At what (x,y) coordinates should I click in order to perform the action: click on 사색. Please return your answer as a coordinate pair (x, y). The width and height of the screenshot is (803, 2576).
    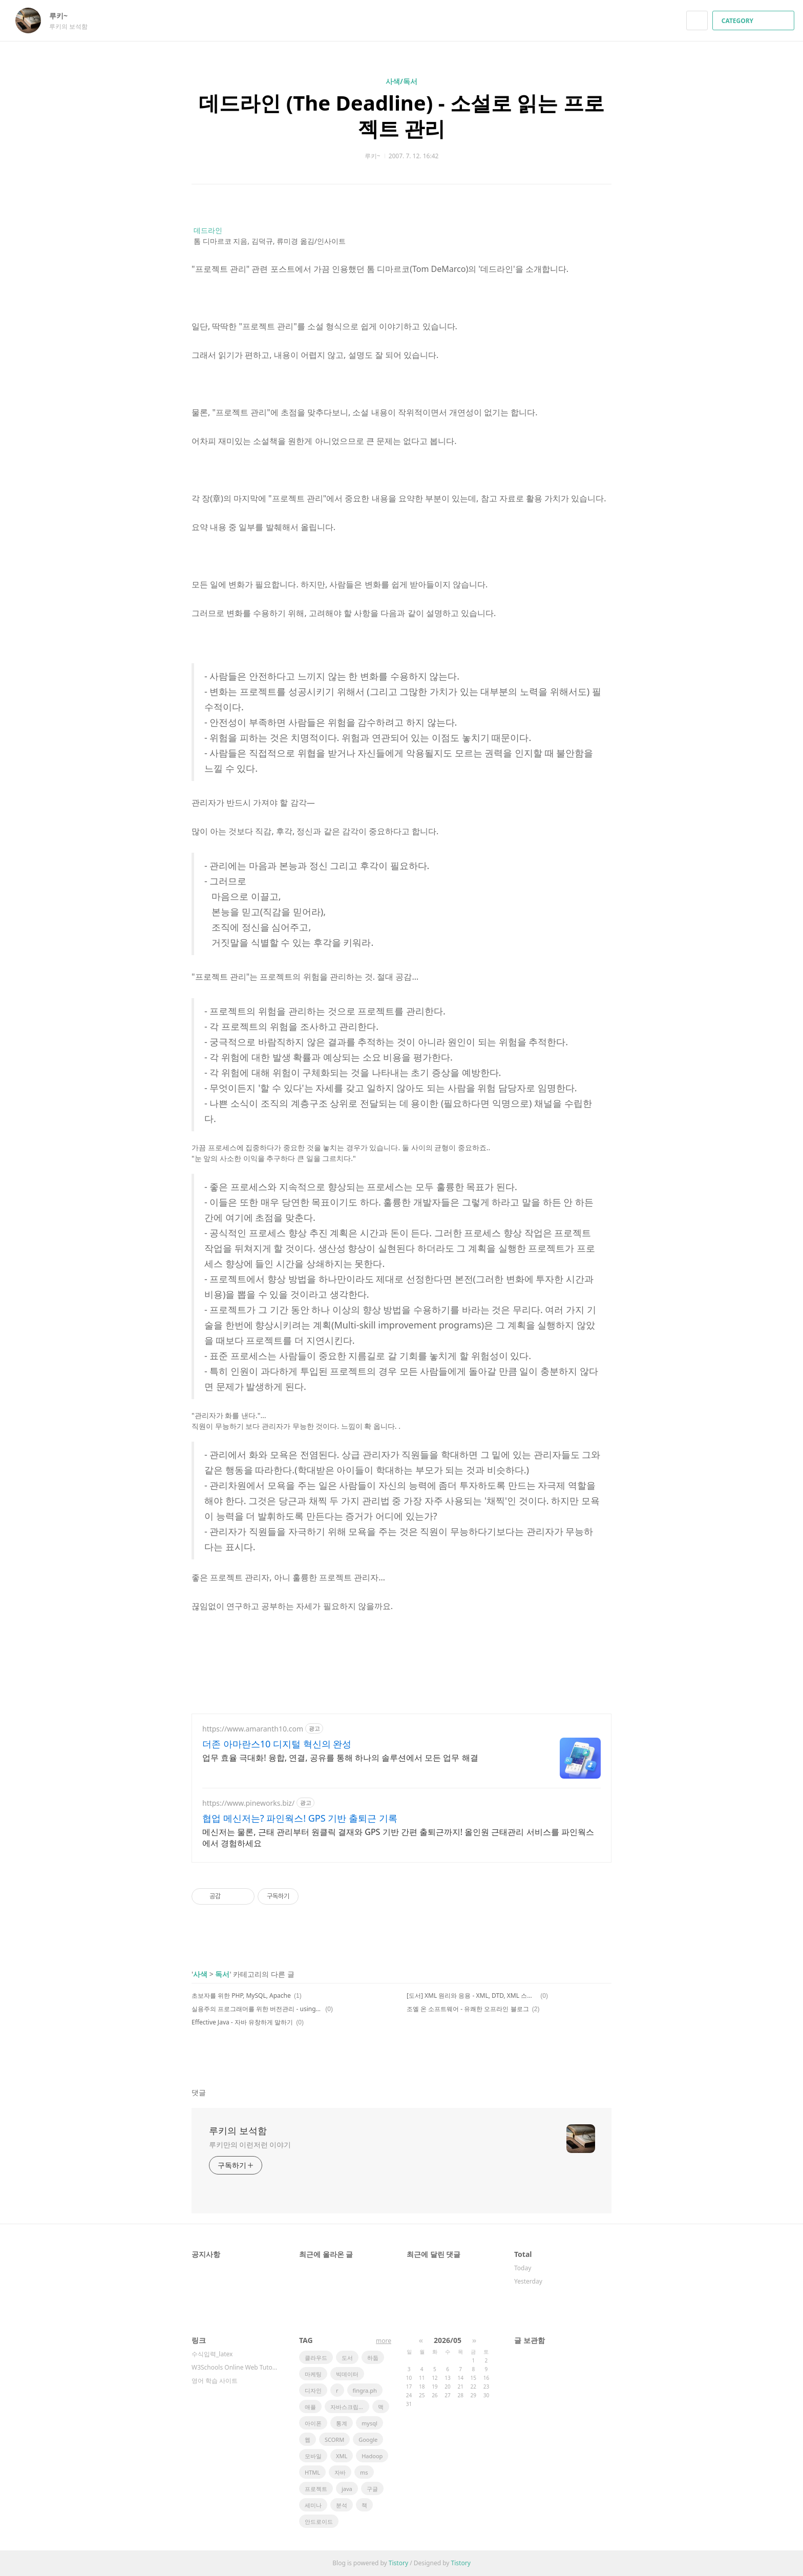
    Looking at the image, I should click on (200, 1974).